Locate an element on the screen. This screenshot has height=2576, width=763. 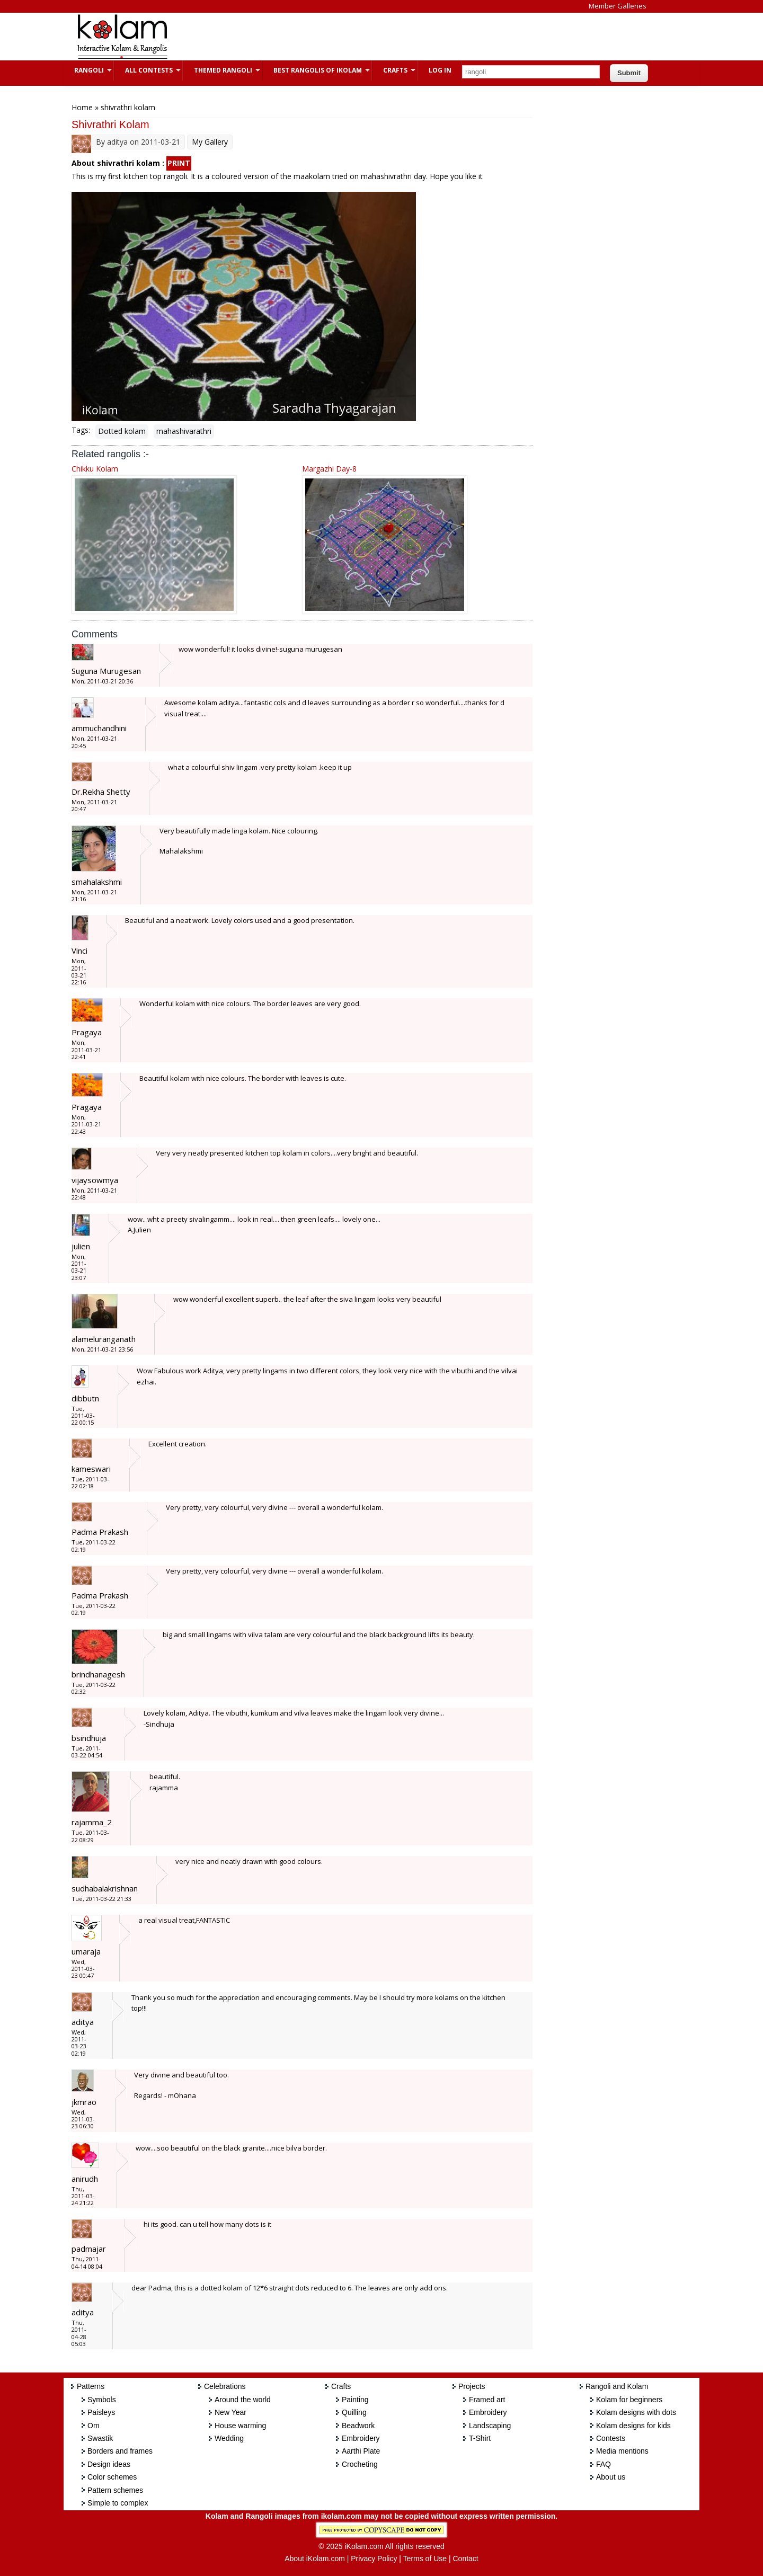
FAQ is located at coordinates (603, 2464).